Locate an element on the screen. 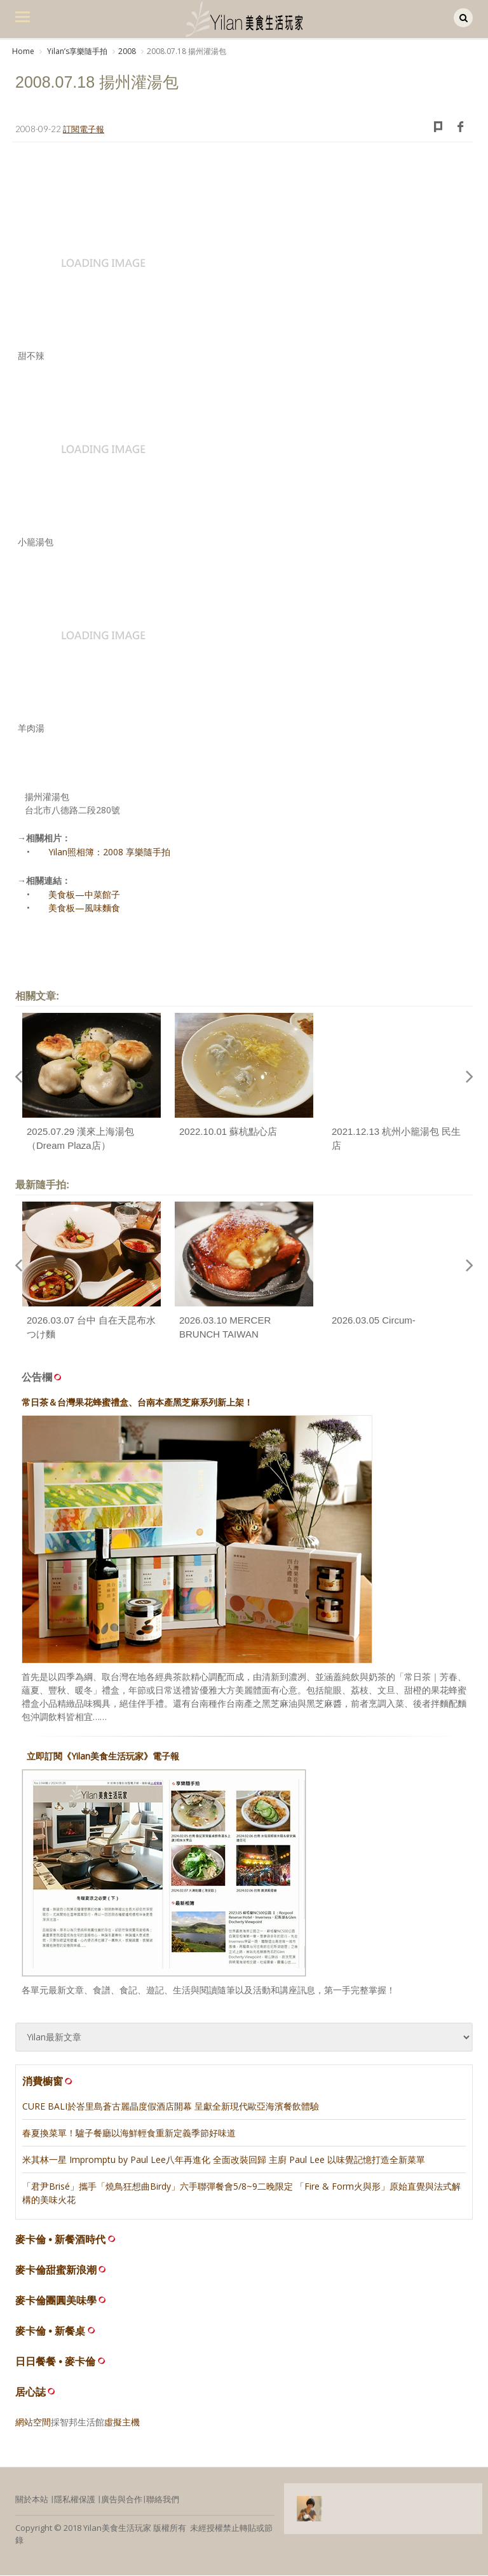  春夏換菜單！驢子餐廳以海鮮輕食重新定義季節好味道 is located at coordinates (129, 2133).